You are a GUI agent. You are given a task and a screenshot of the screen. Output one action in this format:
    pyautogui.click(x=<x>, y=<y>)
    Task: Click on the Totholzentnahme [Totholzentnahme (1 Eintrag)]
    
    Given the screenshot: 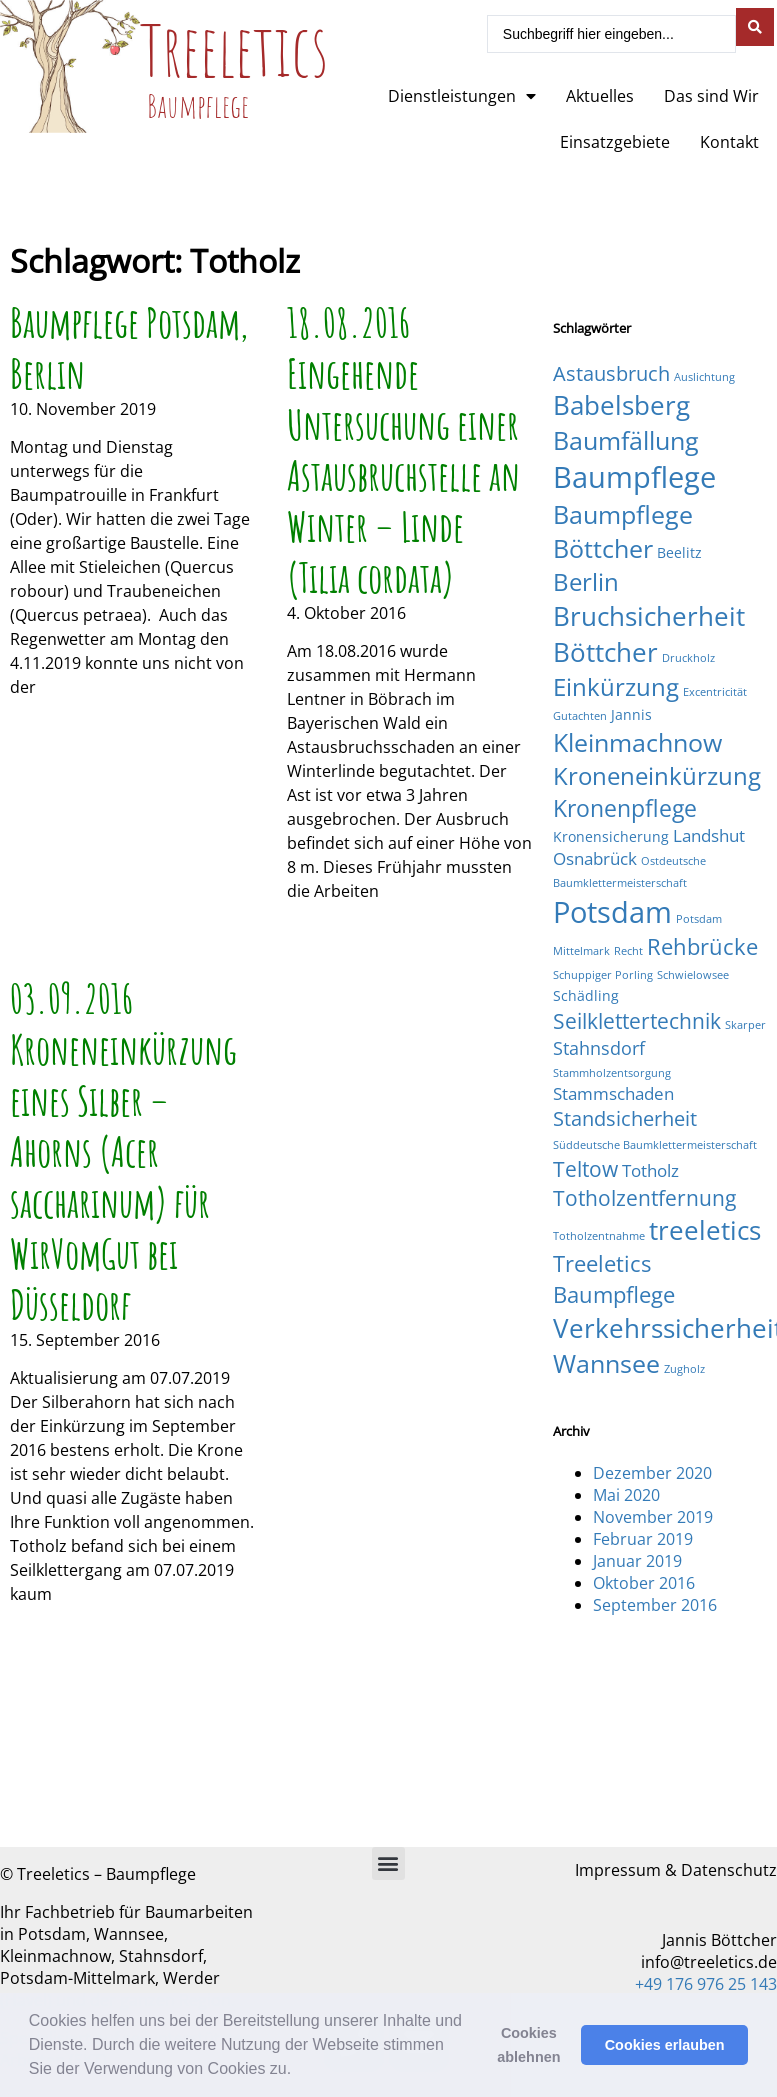 What is the action you would take?
    pyautogui.click(x=599, y=1236)
    